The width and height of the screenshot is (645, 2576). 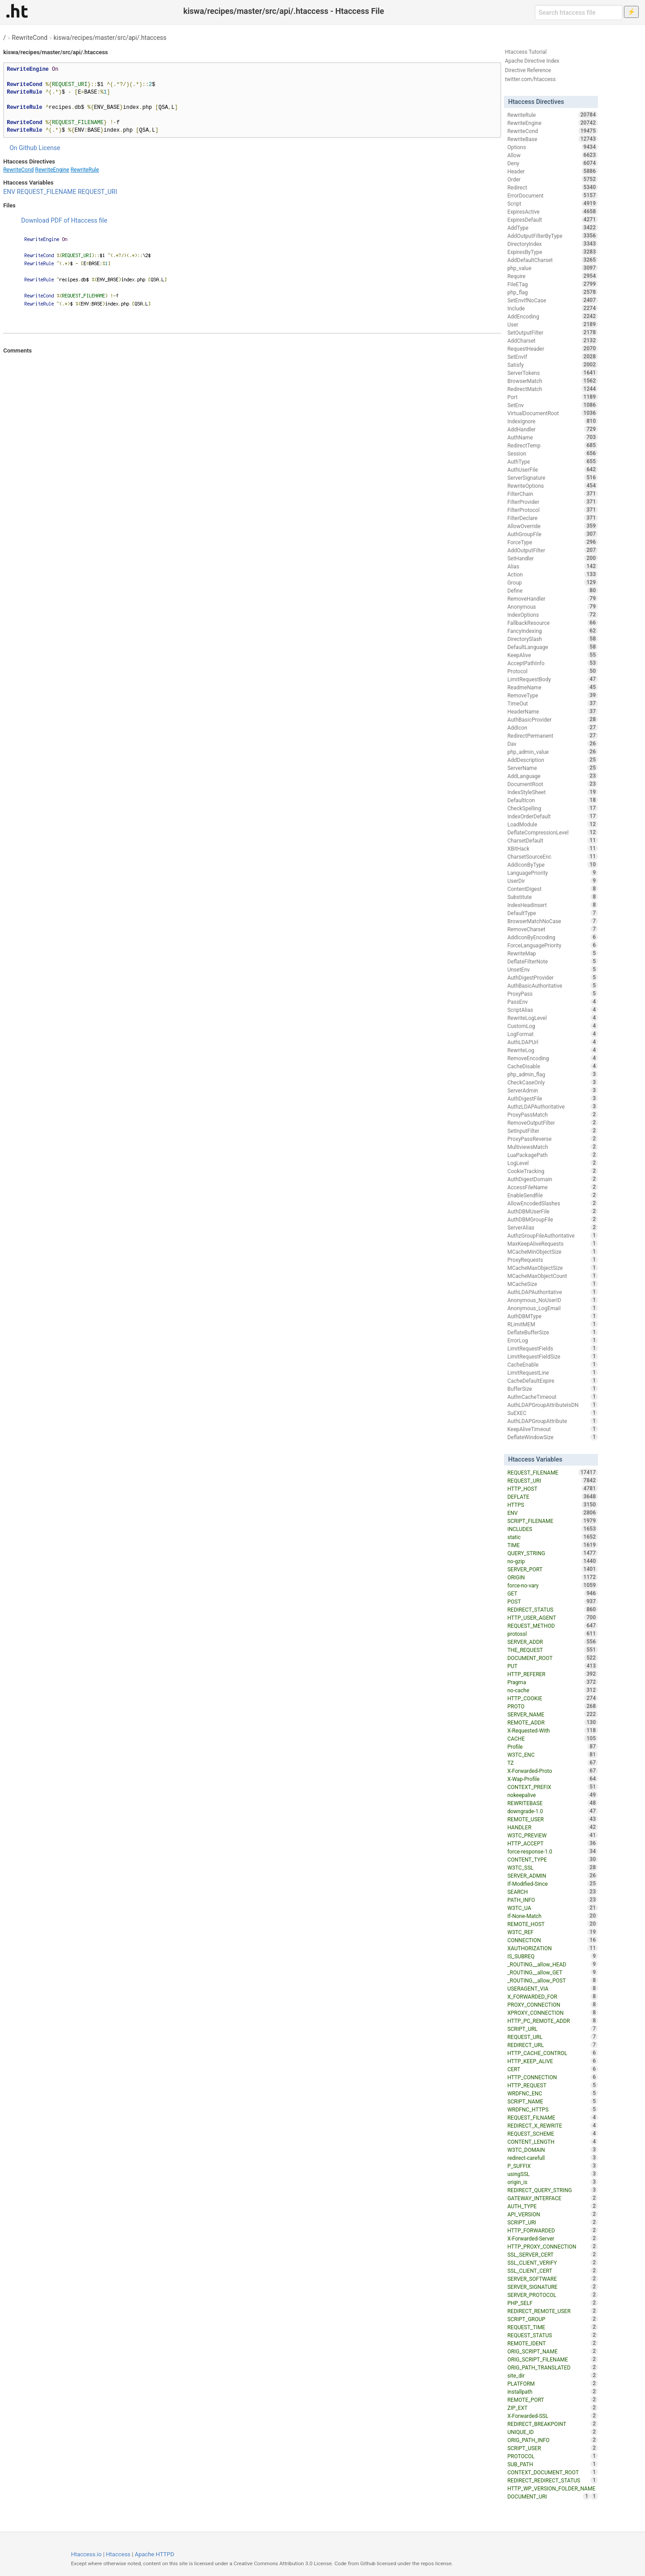 I want to click on redirect-carefull, so click(x=552, y=2157).